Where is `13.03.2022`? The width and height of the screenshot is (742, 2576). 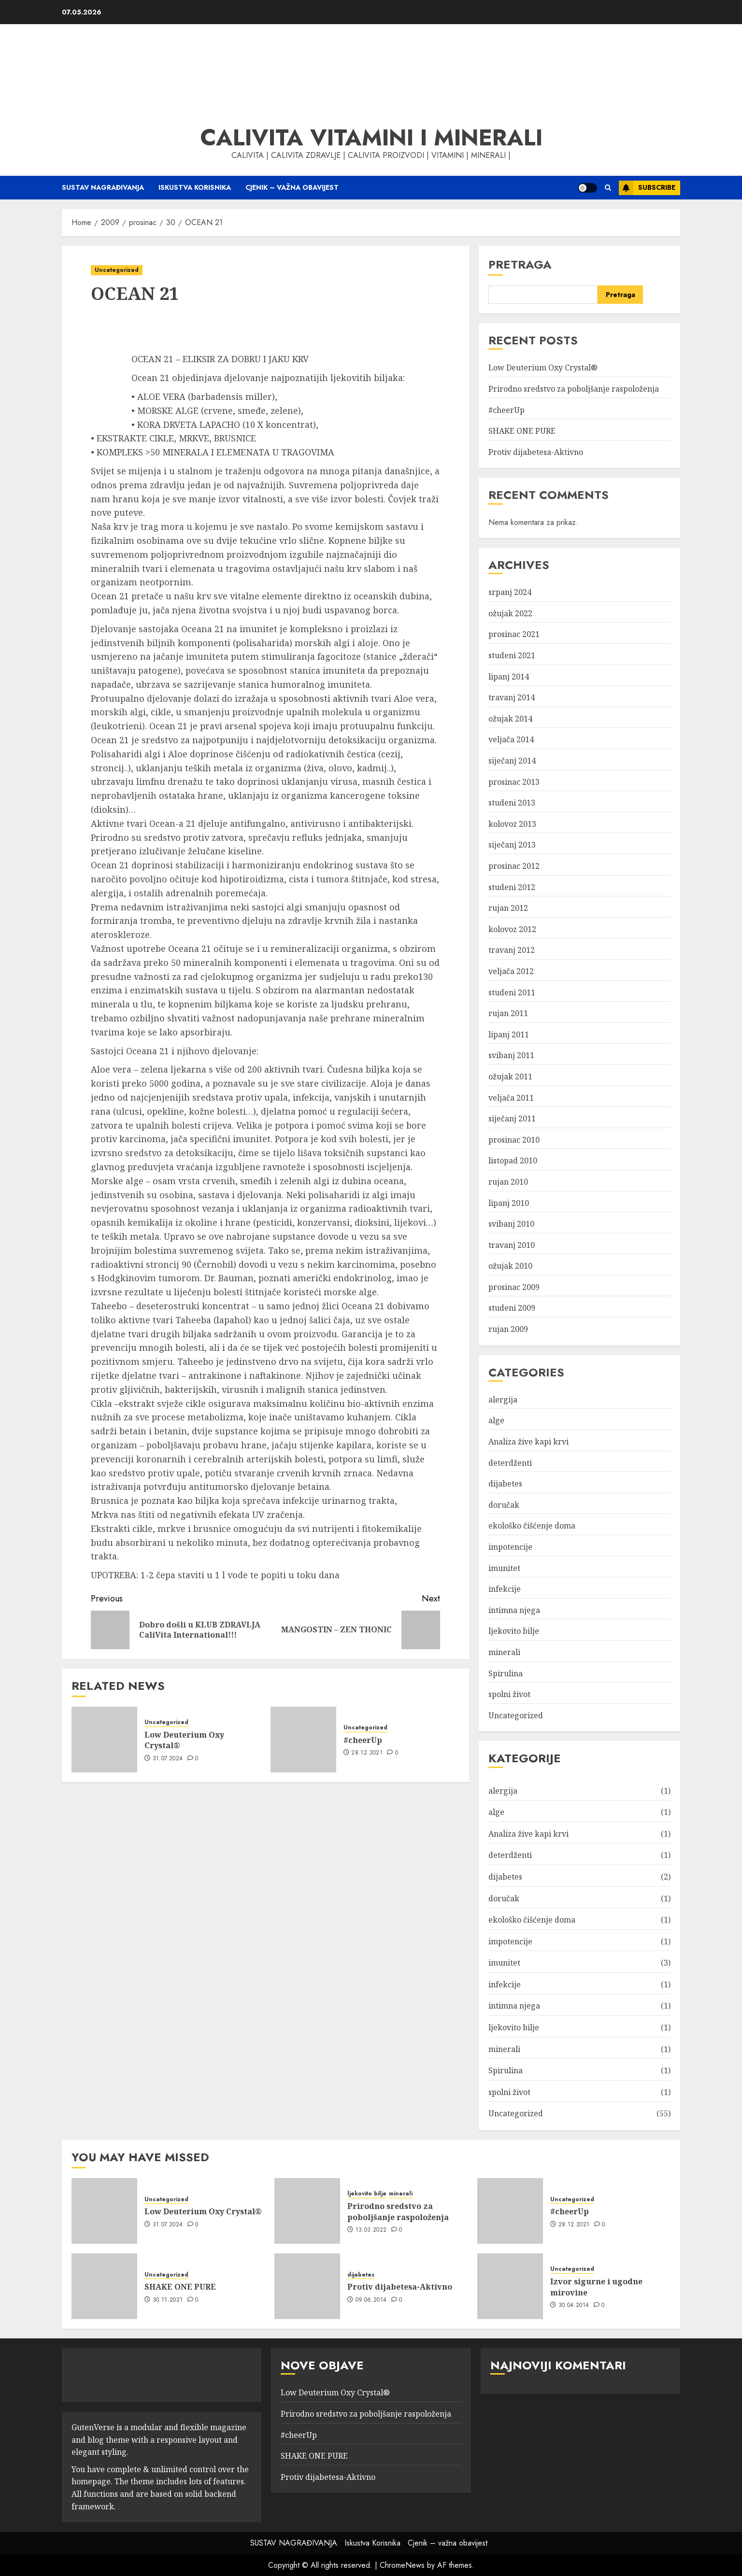
13.03.2022 is located at coordinates (371, 2230).